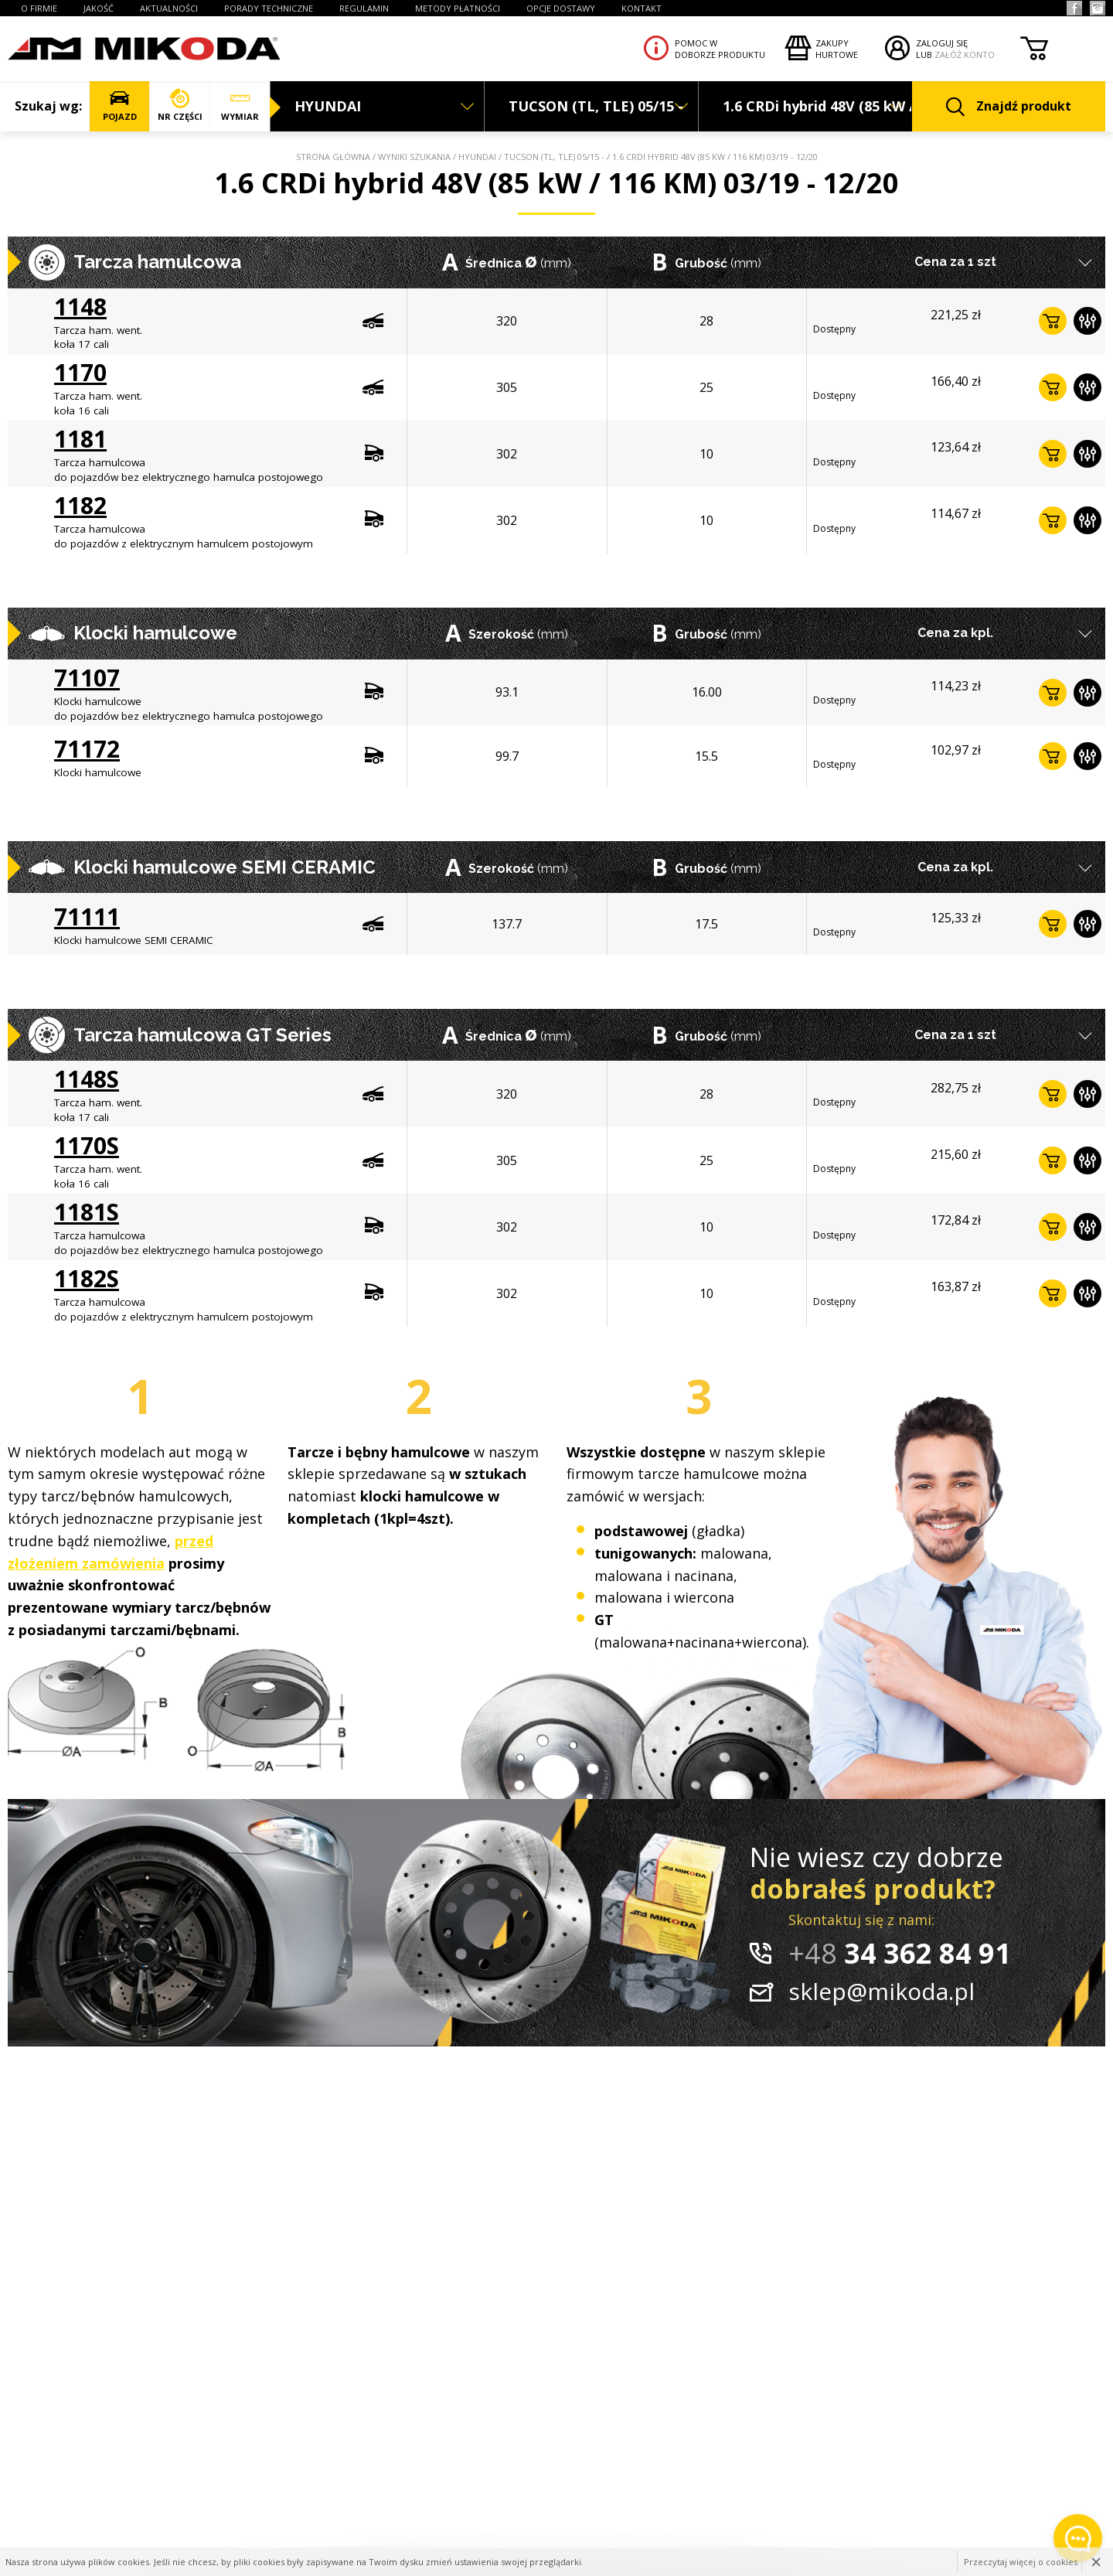 The image size is (1113, 2576). I want to click on REGULAMIN, so click(364, 8).